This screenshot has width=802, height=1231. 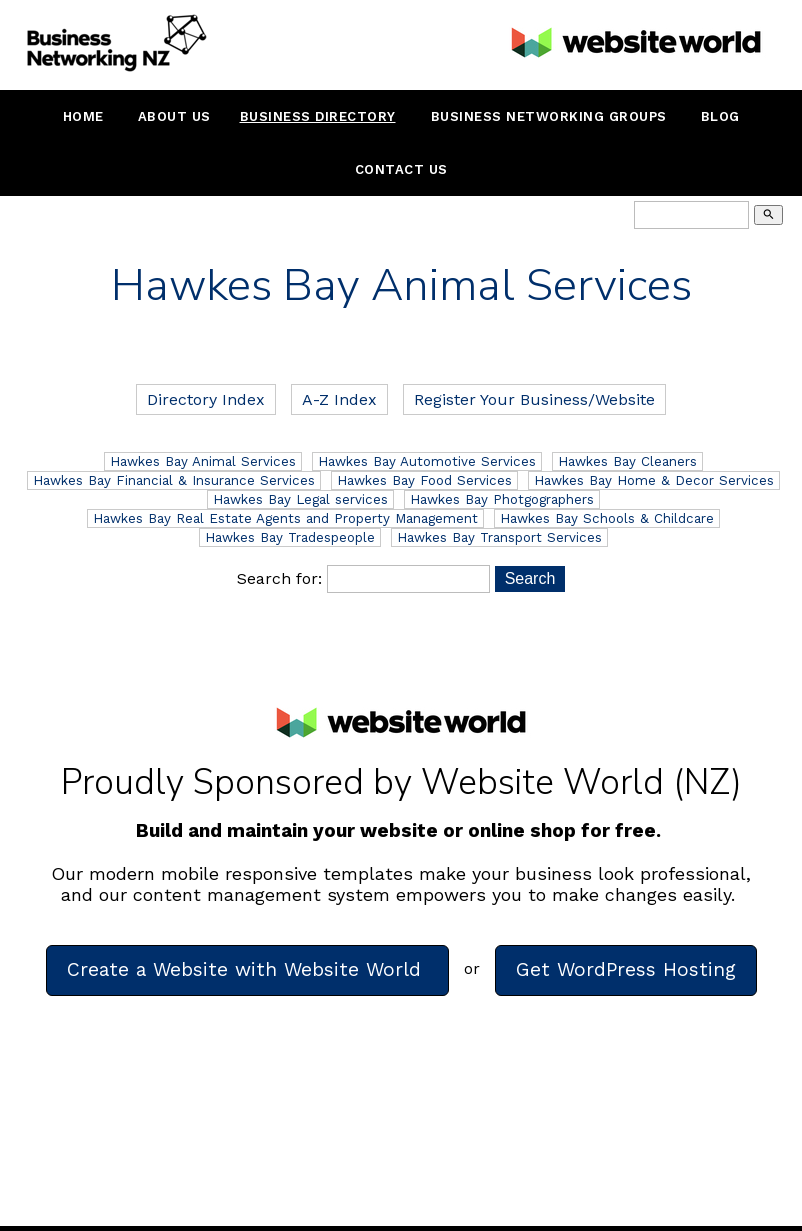 I want to click on Home, so click(x=83, y=116).